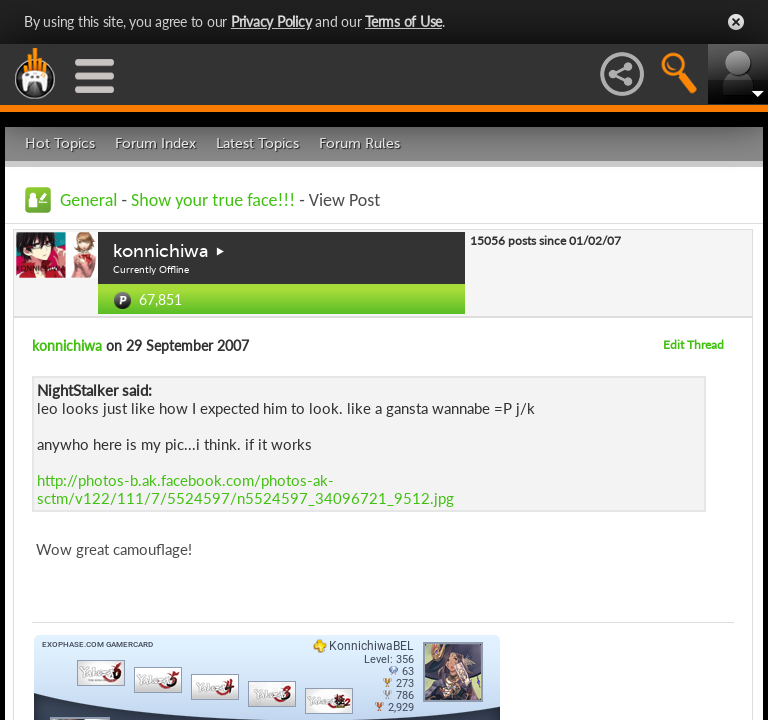 Image resolution: width=768 pixels, height=720 pixels. What do you see at coordinates (271, 21) in the screenshot?
I see `Privacy Policy` at bounding box center [271, 21].